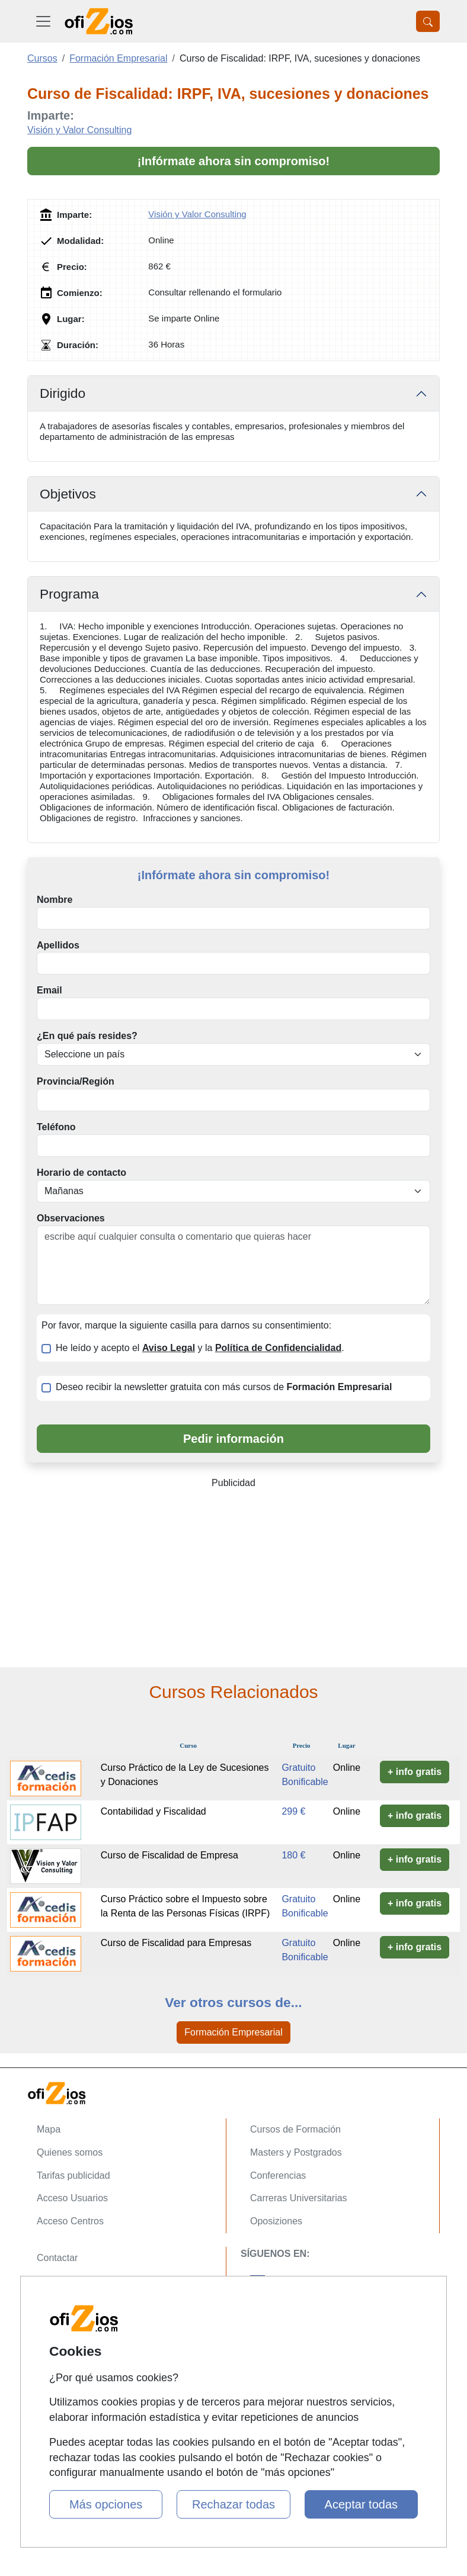 The width and height of the screenshot is (467, 2576). What do you see at coordinates (68, 493) in the screenshot?
I see `Objetivos` at bounding box center [68, 493].